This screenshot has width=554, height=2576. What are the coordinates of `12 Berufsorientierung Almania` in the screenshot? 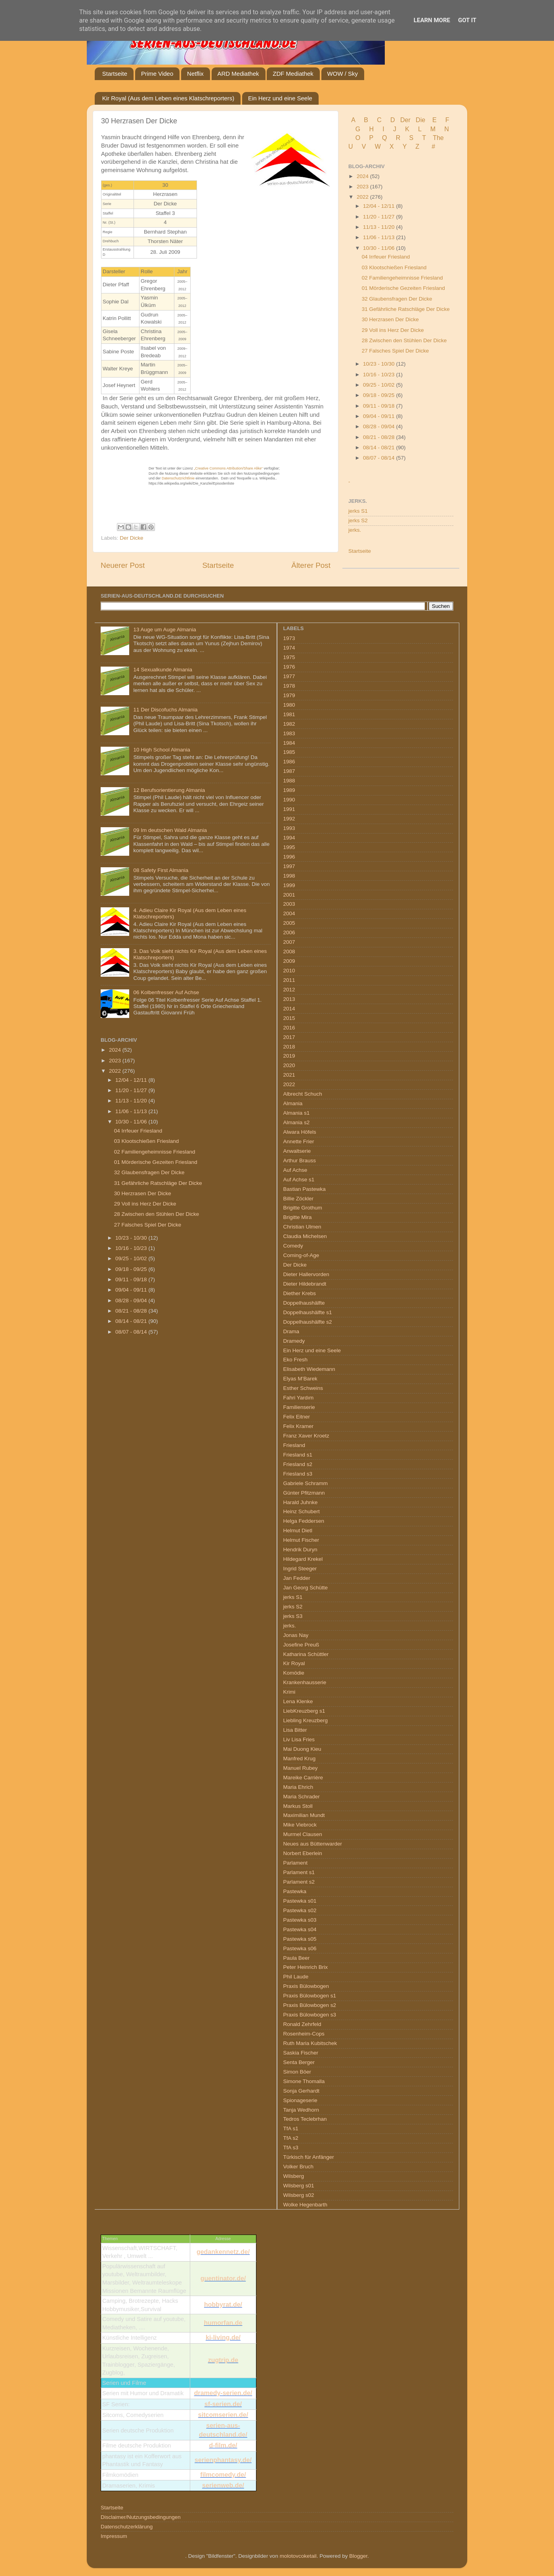 It's located at (169, 790).